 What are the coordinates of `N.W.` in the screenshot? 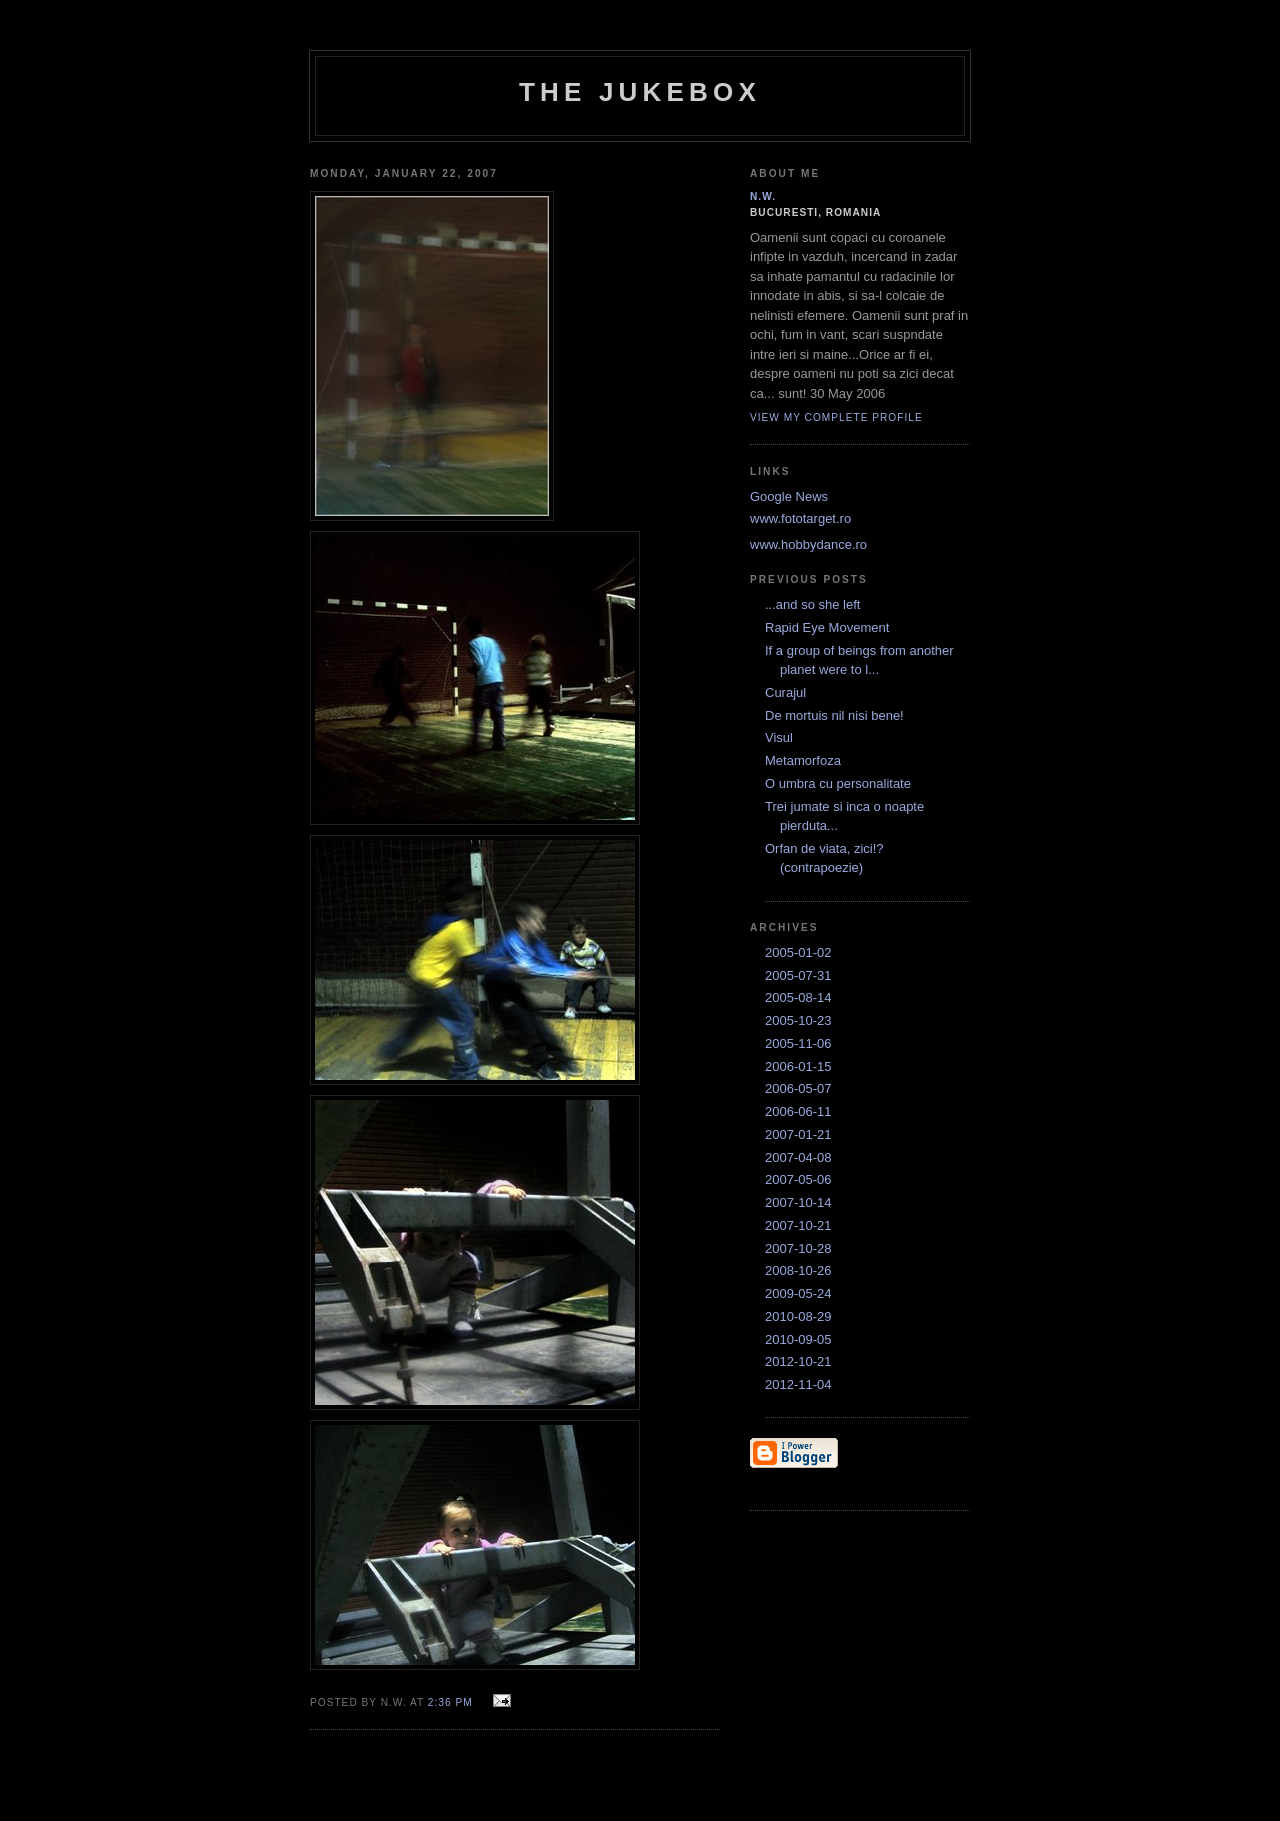 It's located at (763, 196).